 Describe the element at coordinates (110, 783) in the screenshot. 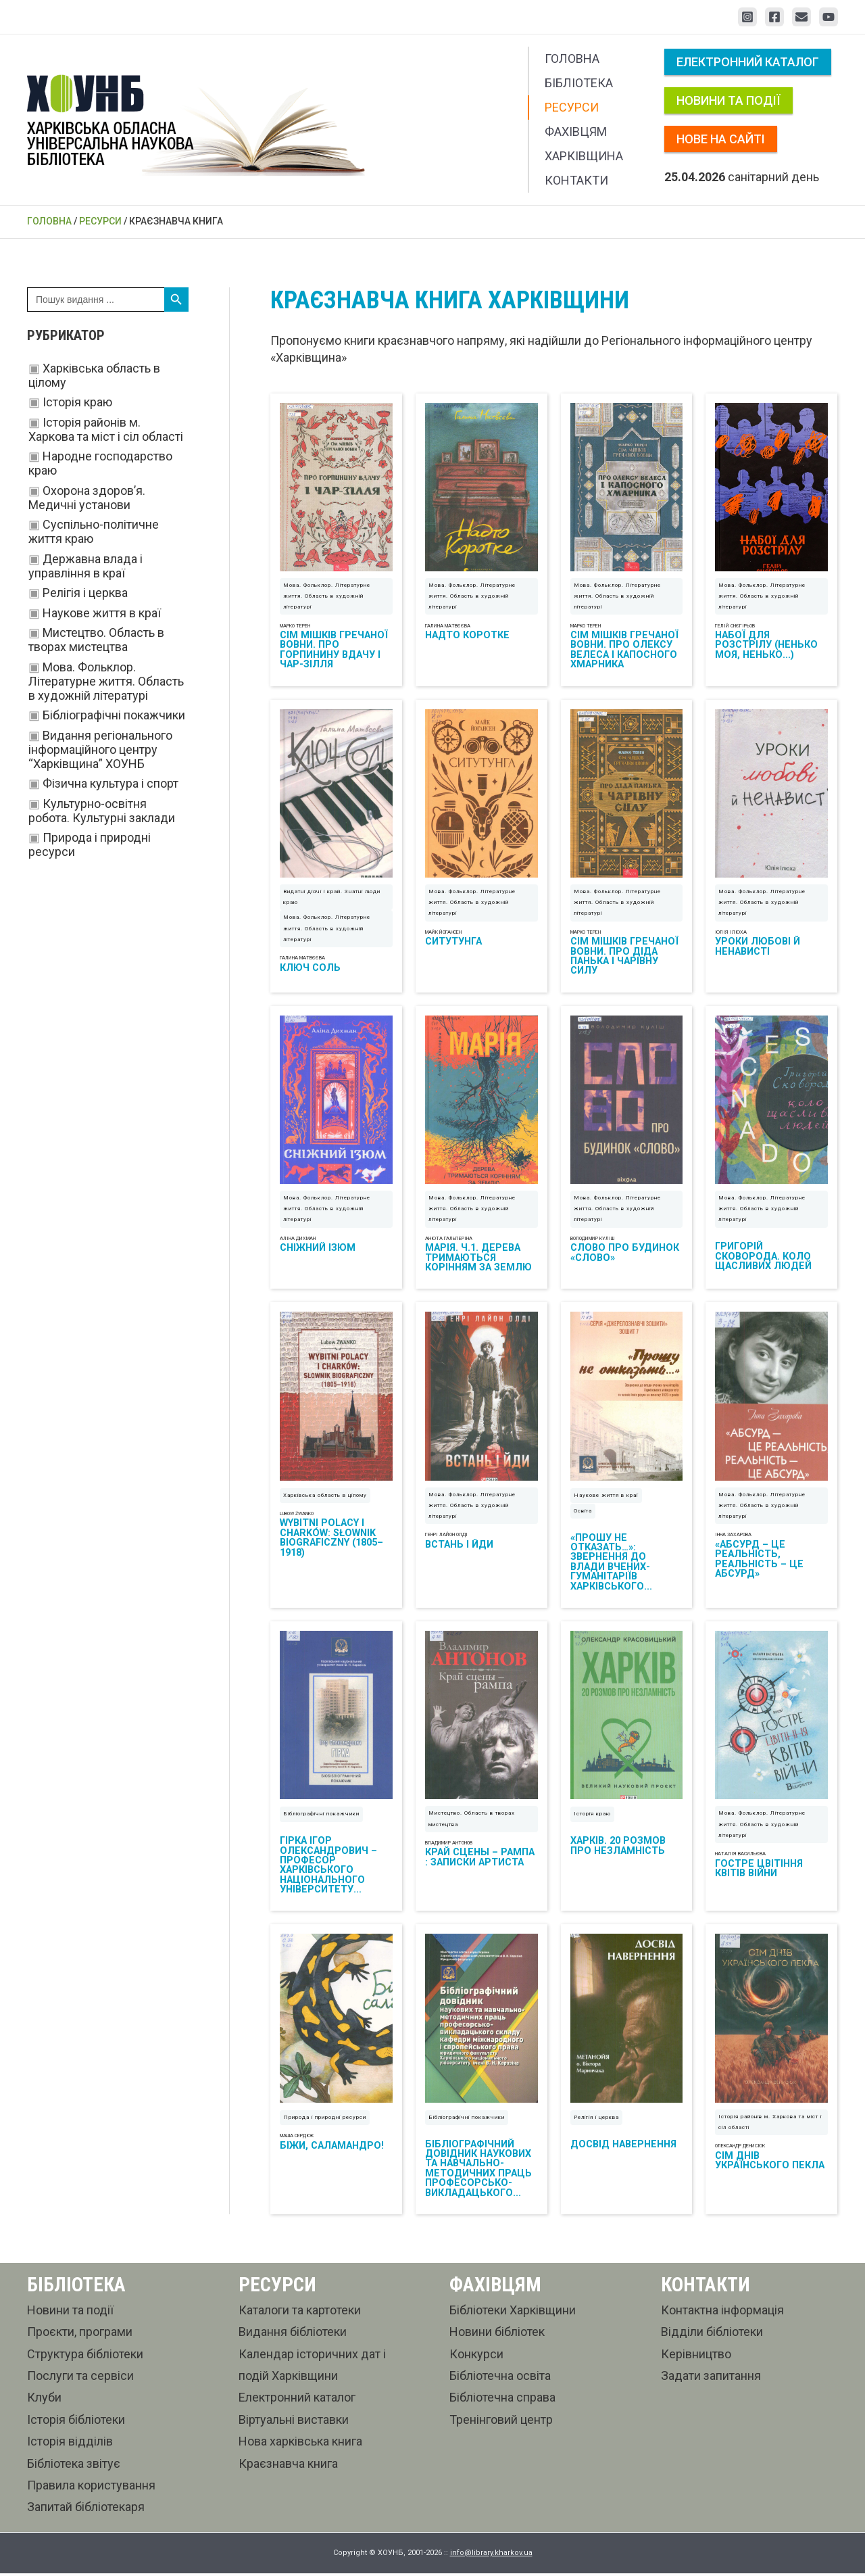

I see `Фізична культура і спорт` at that location.